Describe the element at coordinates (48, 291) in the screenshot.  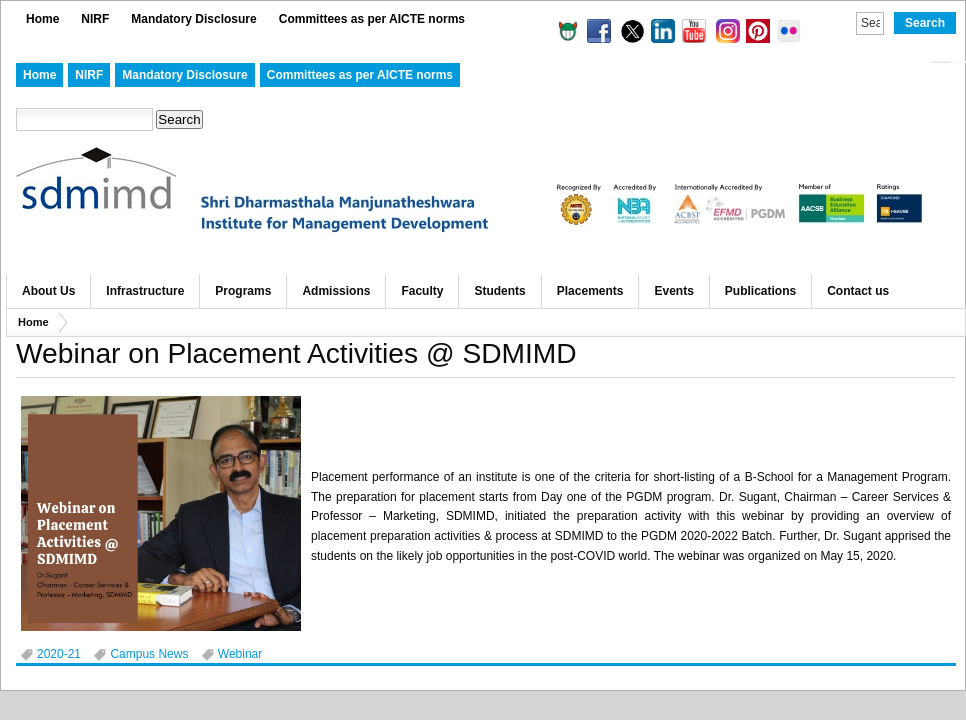
I see `About Us` at that location.